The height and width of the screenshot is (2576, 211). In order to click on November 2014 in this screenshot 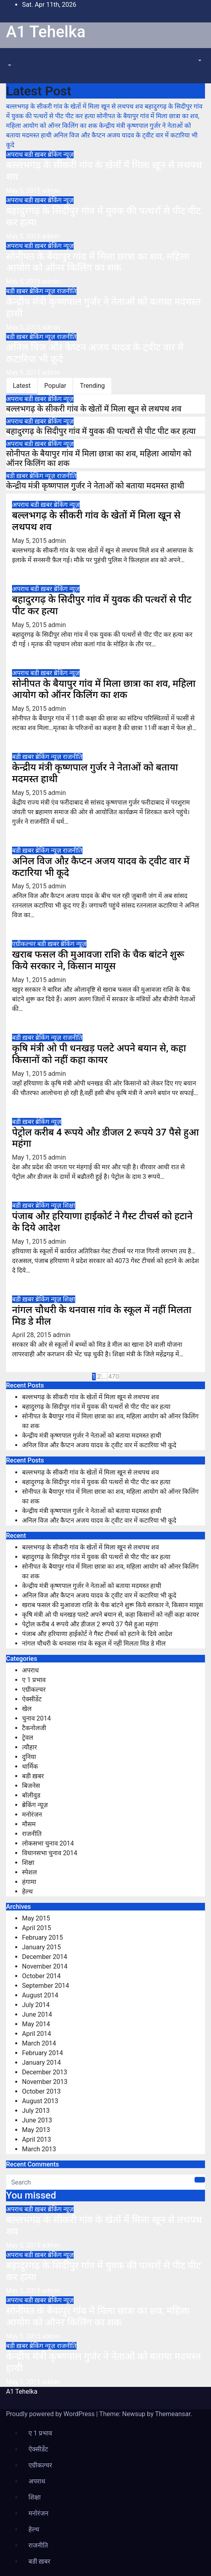, I will do `click(44, 1966)`.